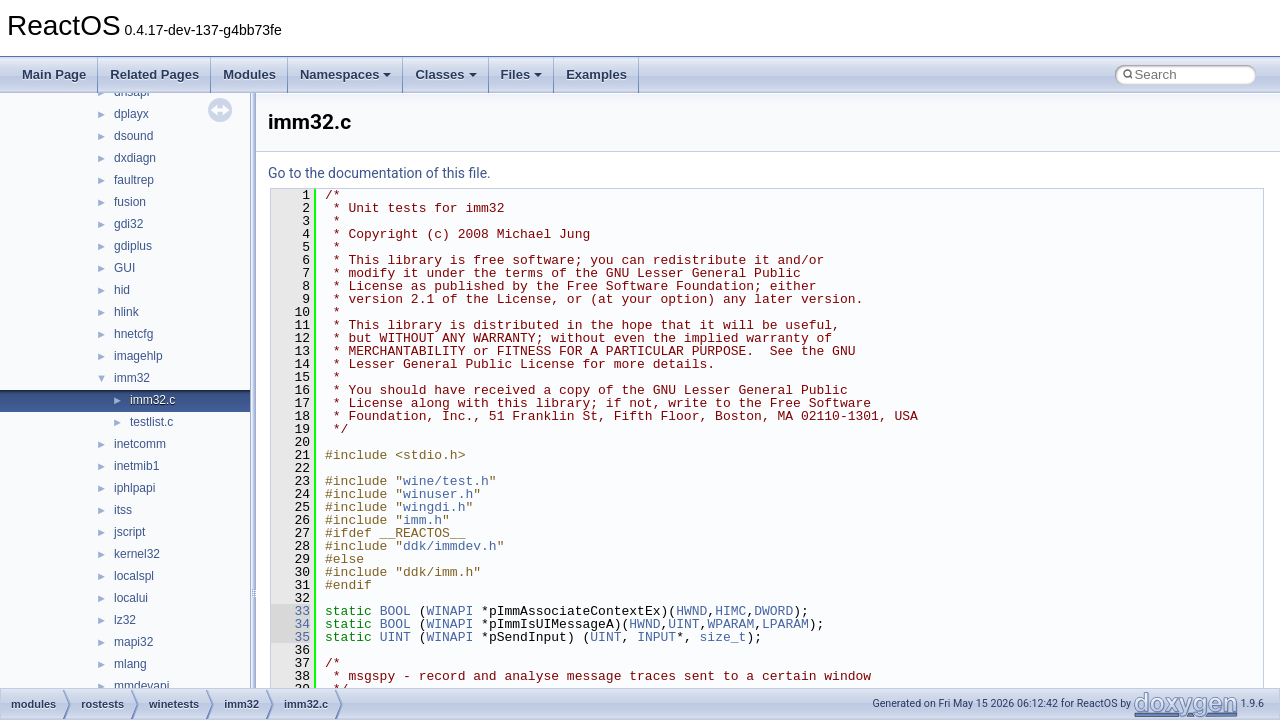 The width and height of the screenshot is (1280, 720). What do you see at coordinates (133, 334) in the screenshot?
I see `hnetcfg` at bounding box center [133, 334].